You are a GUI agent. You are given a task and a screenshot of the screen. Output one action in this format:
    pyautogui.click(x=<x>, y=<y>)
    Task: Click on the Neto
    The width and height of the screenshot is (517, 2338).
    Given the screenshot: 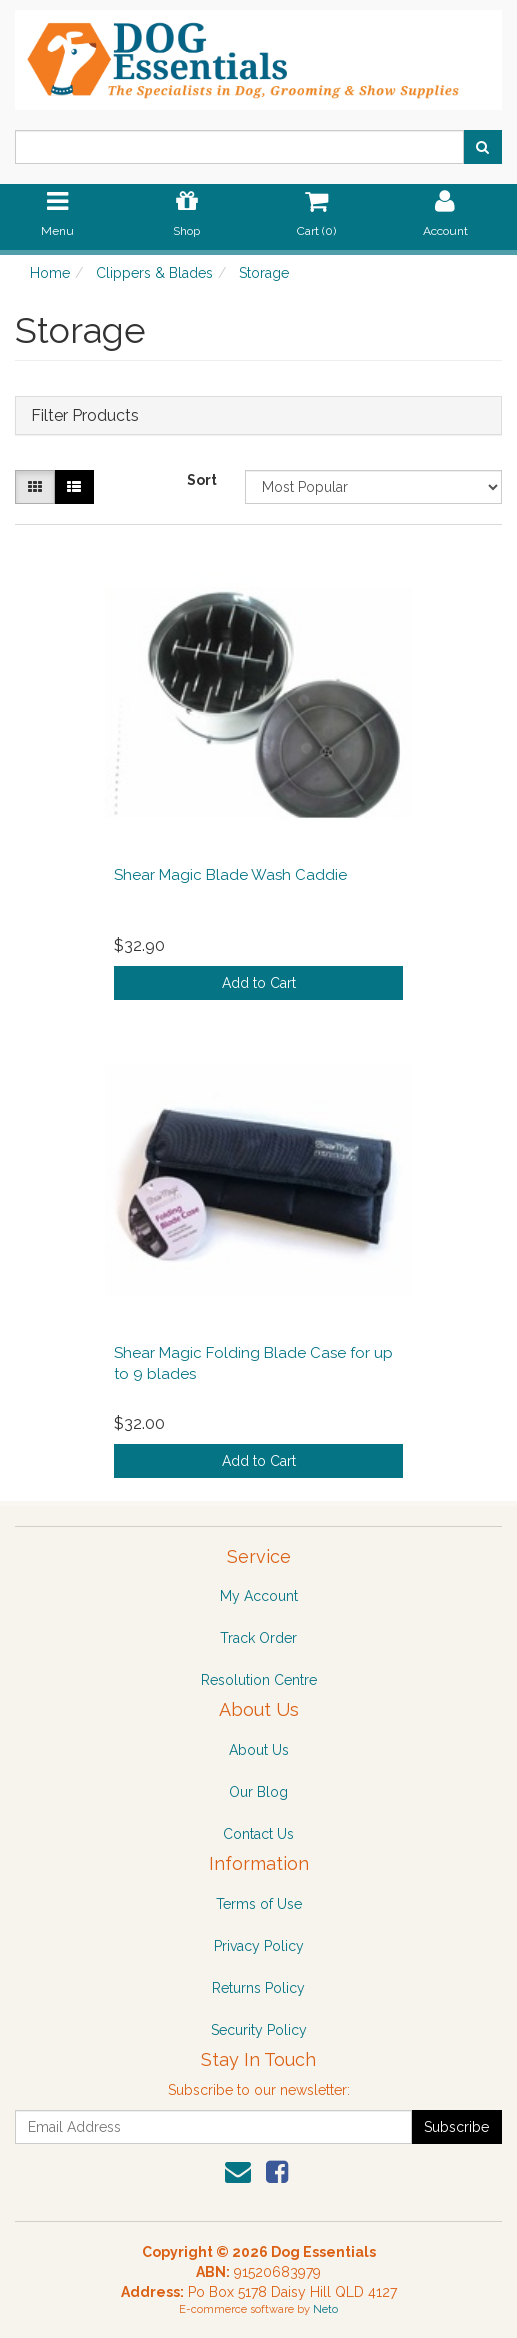 What is the action you would take?
    pyautogui.click(x=325, y=2309)
    